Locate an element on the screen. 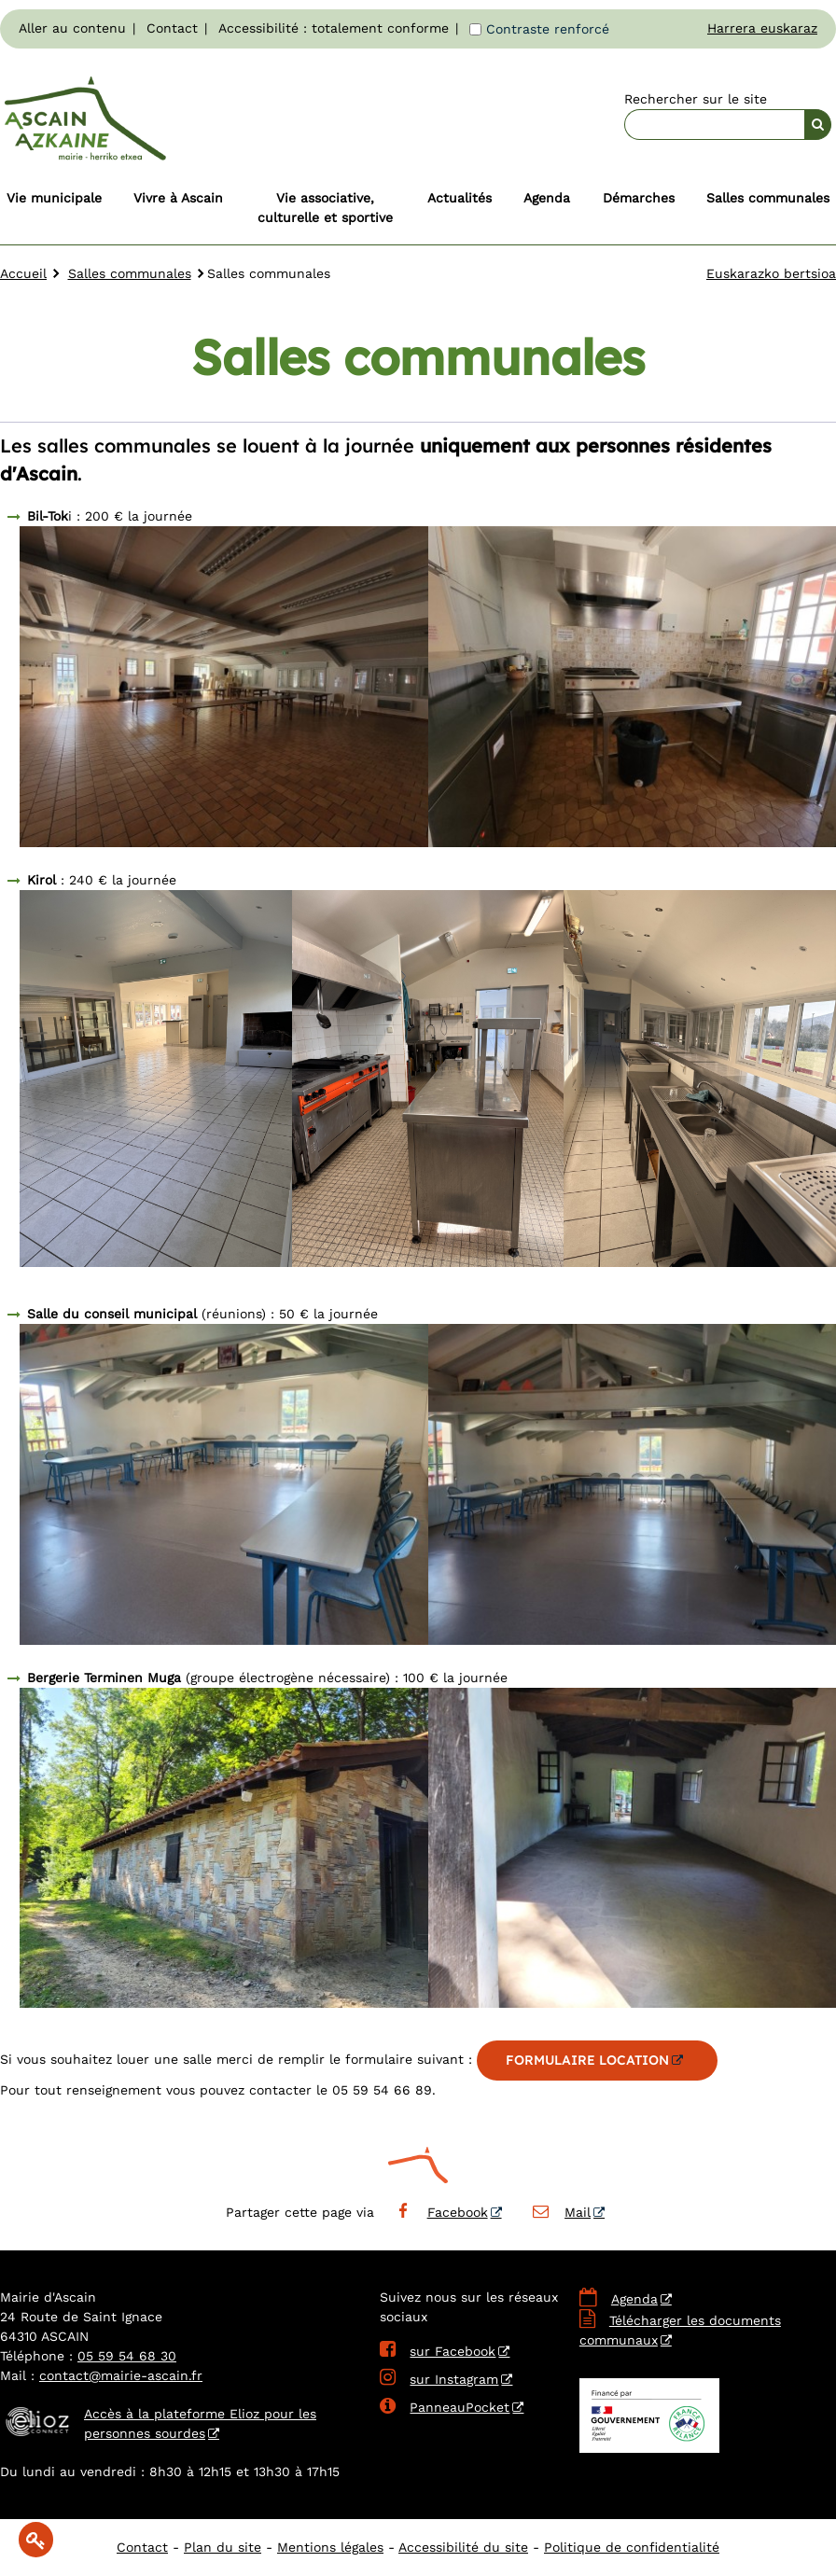  Accessibilité du site is located at coordinates (463, 2547).